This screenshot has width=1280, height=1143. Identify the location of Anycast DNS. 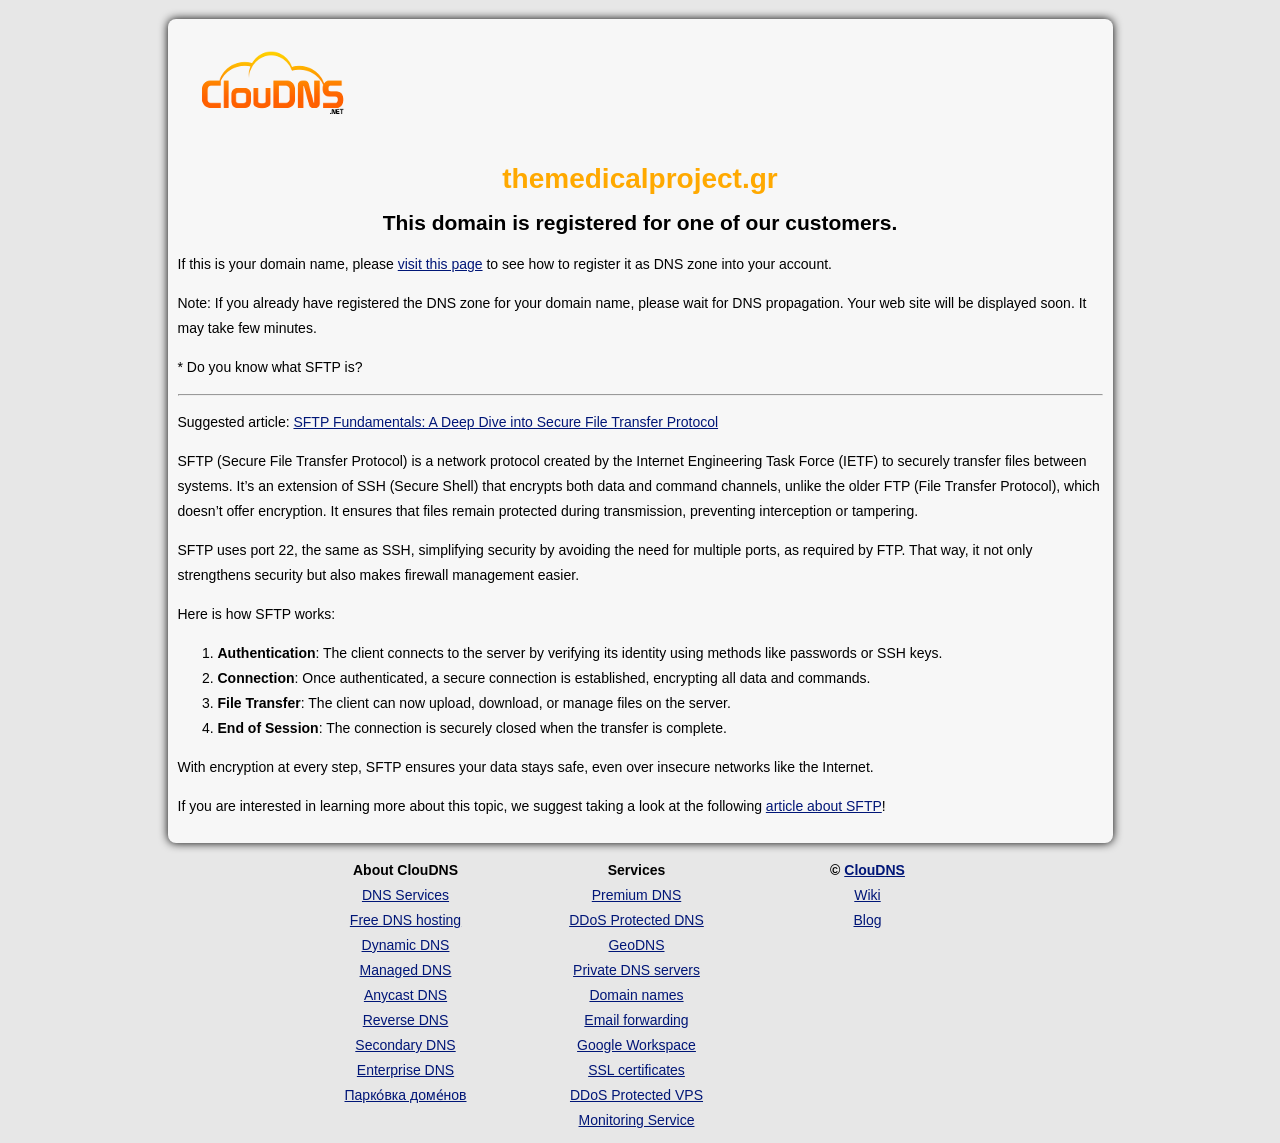
(405, 995).